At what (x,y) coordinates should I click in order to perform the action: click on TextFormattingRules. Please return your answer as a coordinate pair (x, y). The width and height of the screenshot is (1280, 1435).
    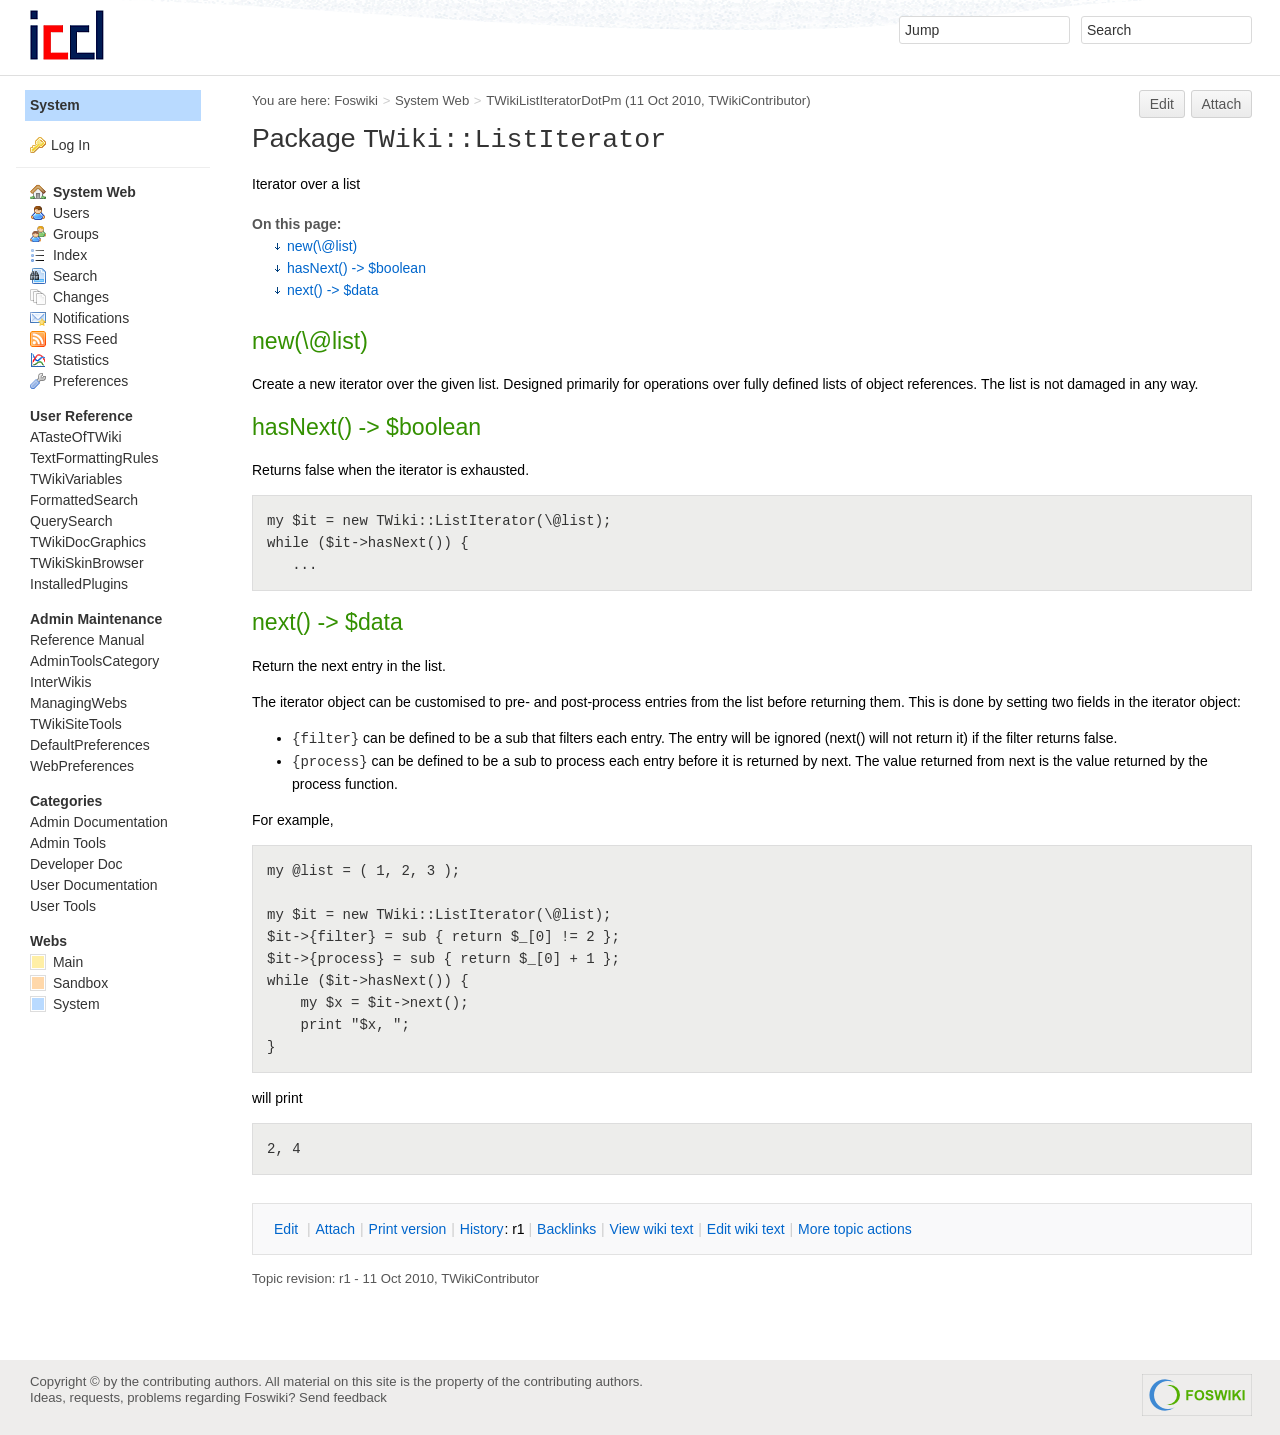
    Looking at the image, I should click on (94, 458).